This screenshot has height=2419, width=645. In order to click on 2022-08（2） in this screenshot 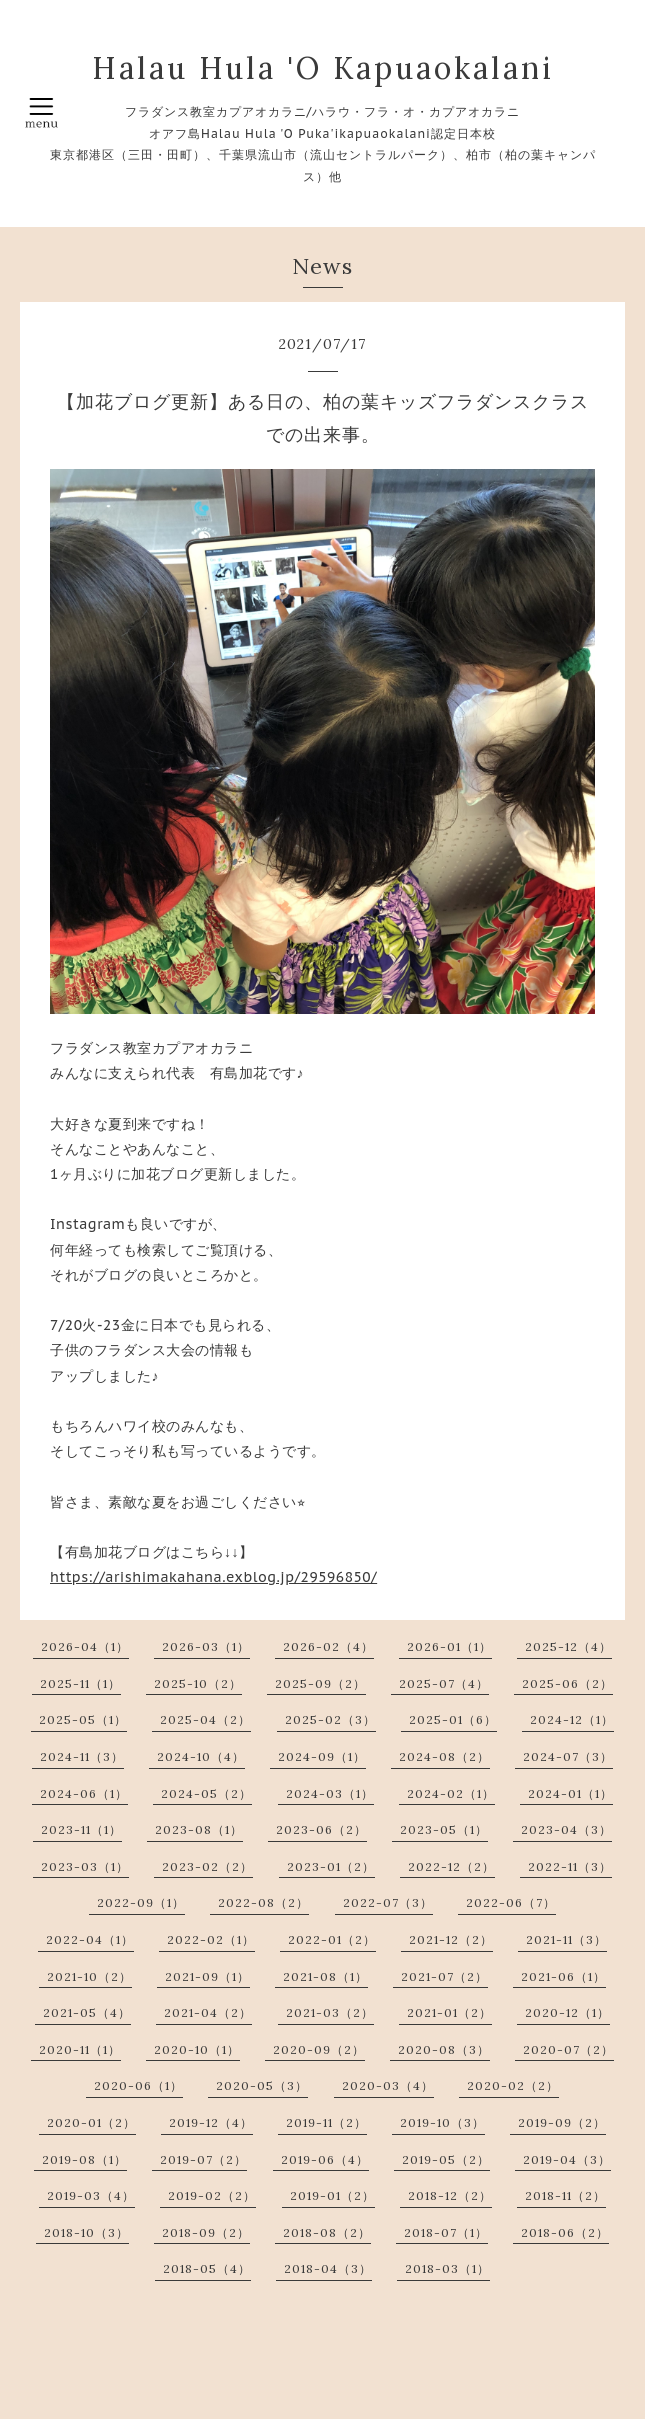, I will do `click(263, 1902)`.